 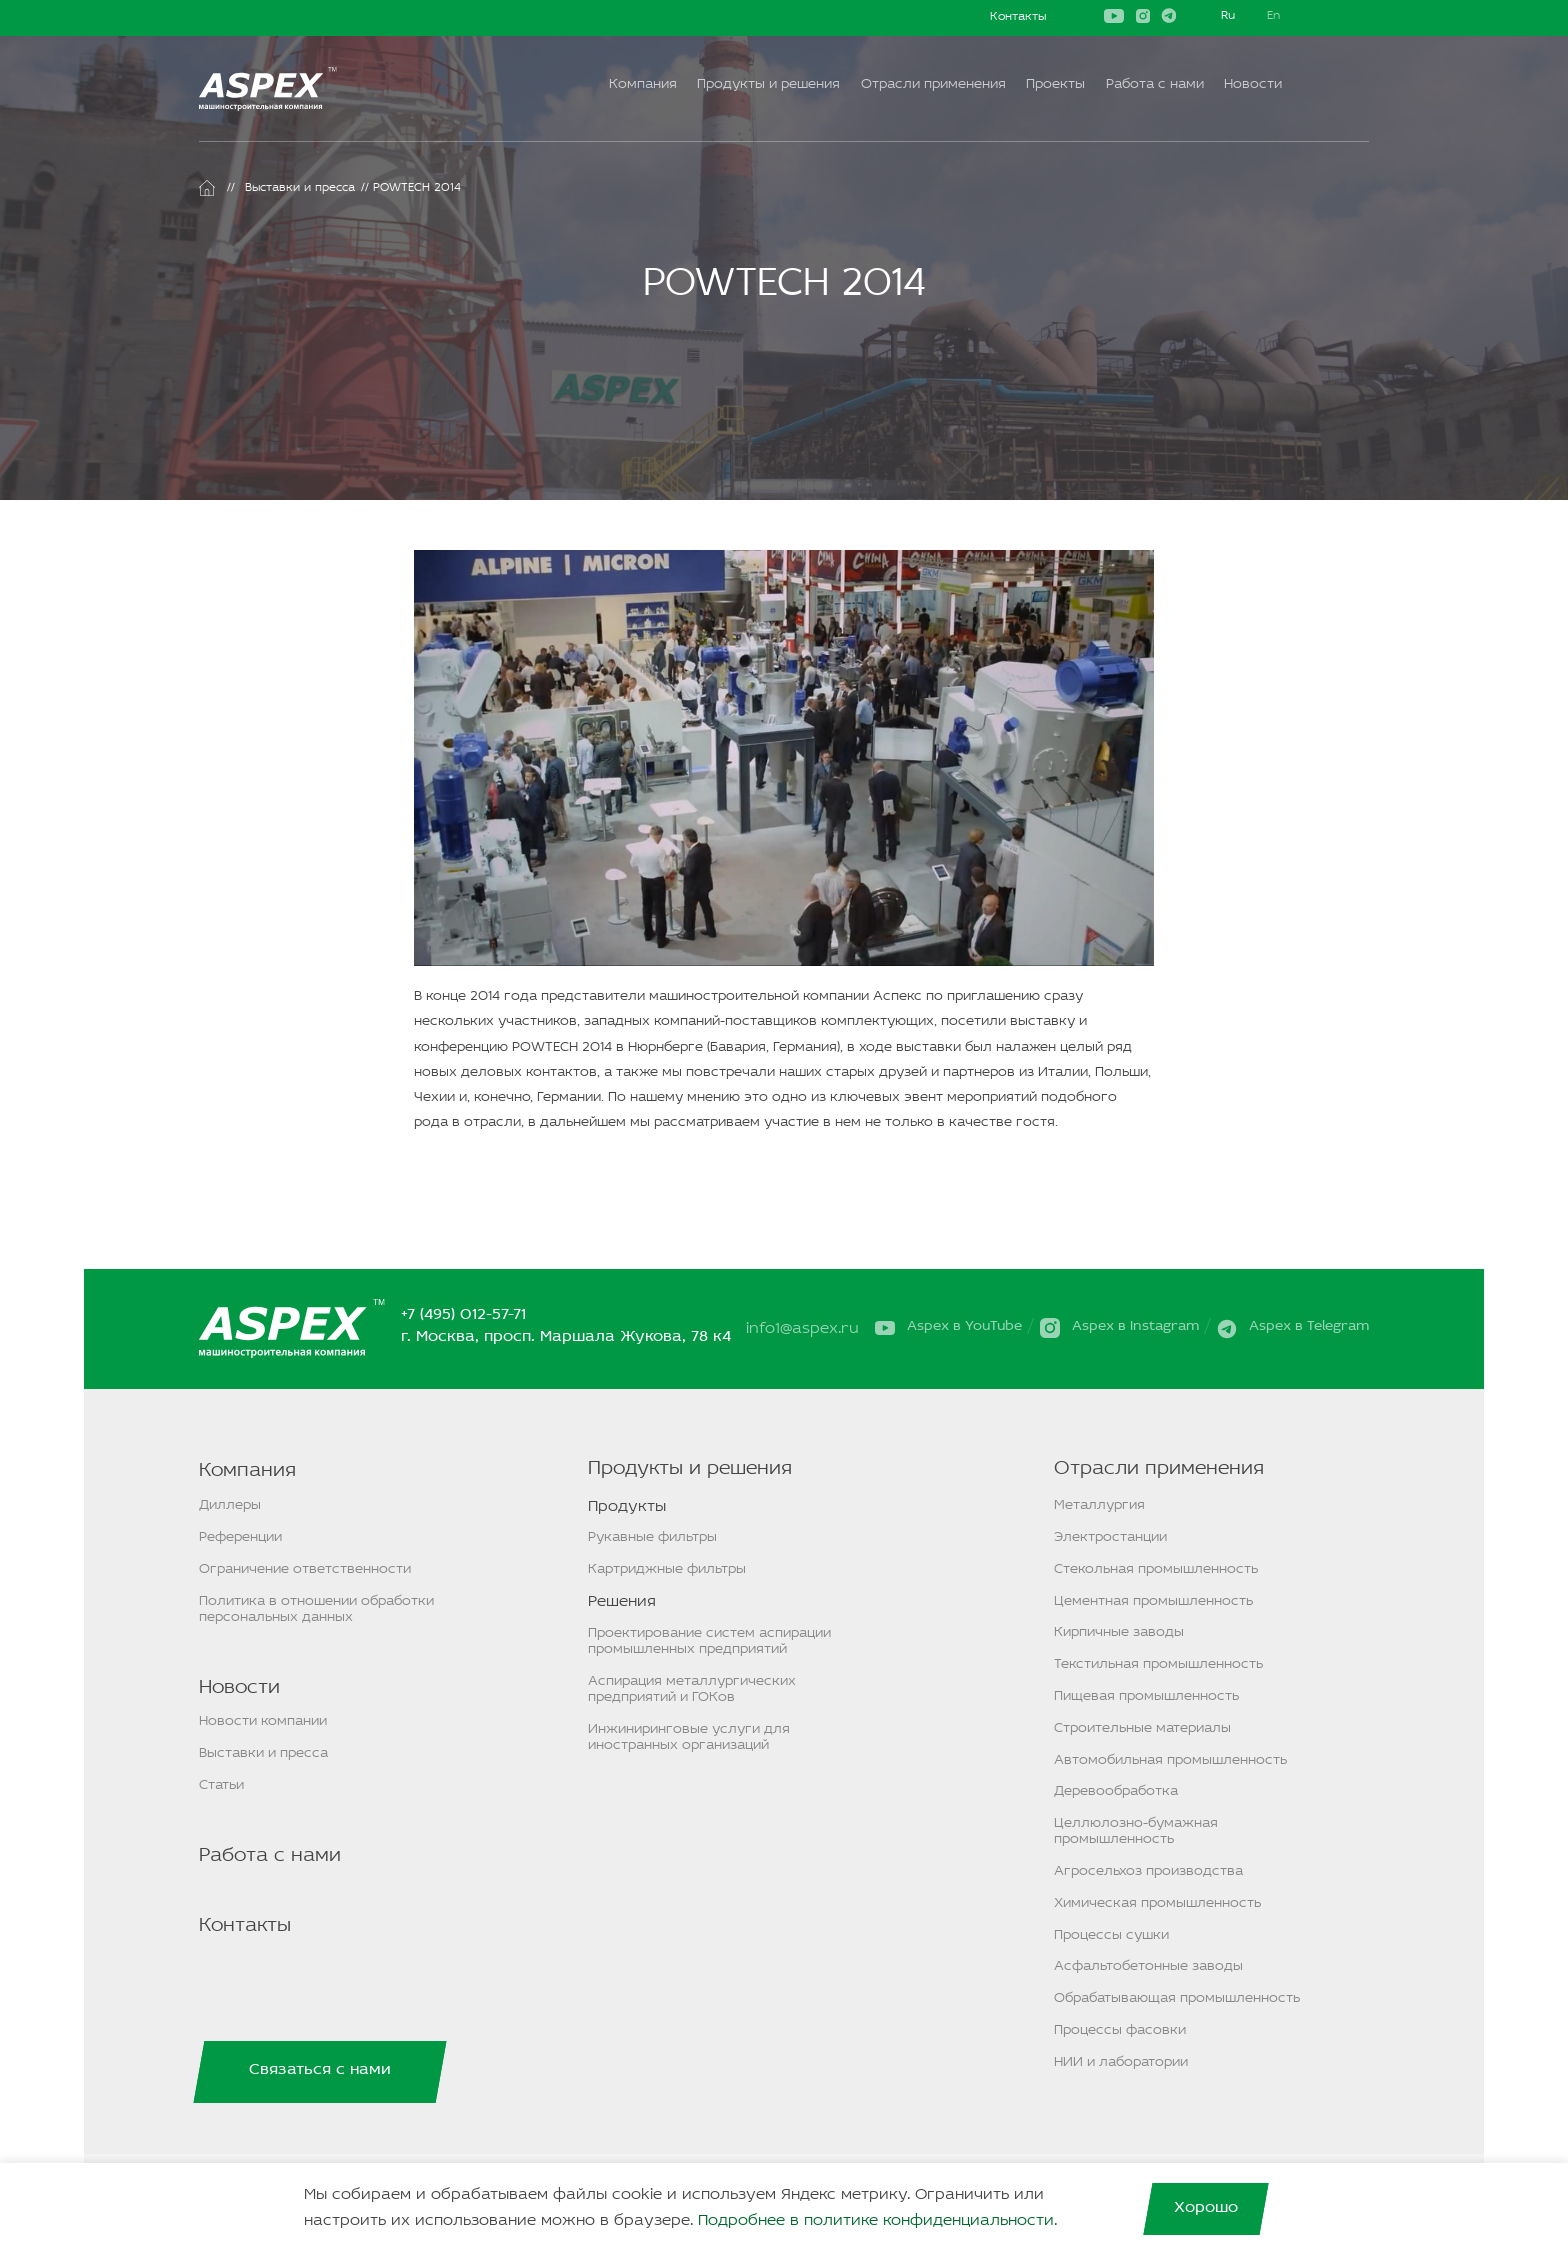 What do you see at coordinates (709, 1641) in the screenshot?
I see `Проектирование систем аспирации промышленных предприятий` at bounding box center [709, 1641].